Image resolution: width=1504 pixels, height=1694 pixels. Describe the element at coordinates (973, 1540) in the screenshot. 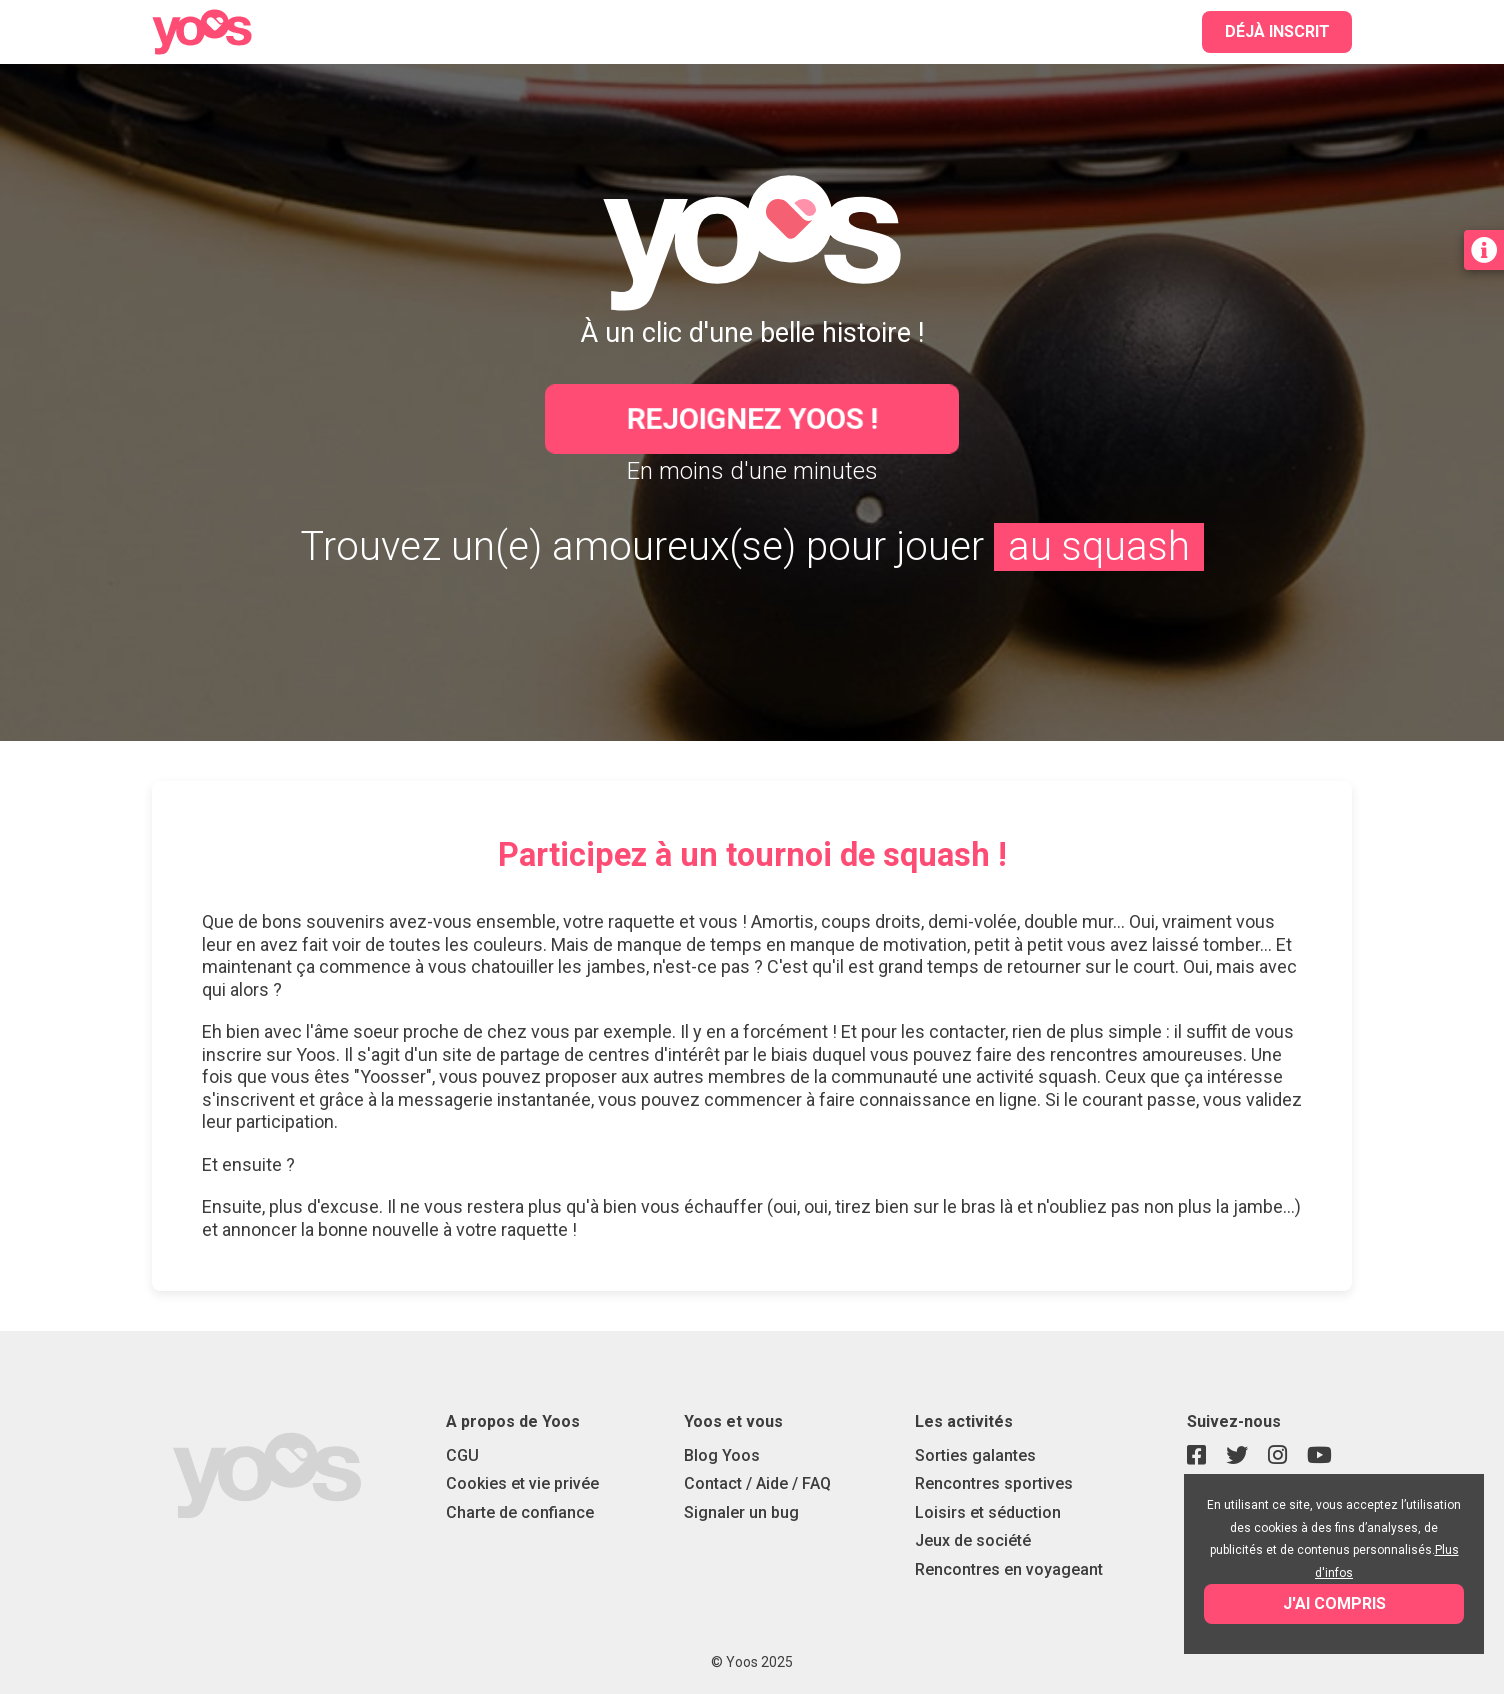

I see `Jeux de société` at that location.